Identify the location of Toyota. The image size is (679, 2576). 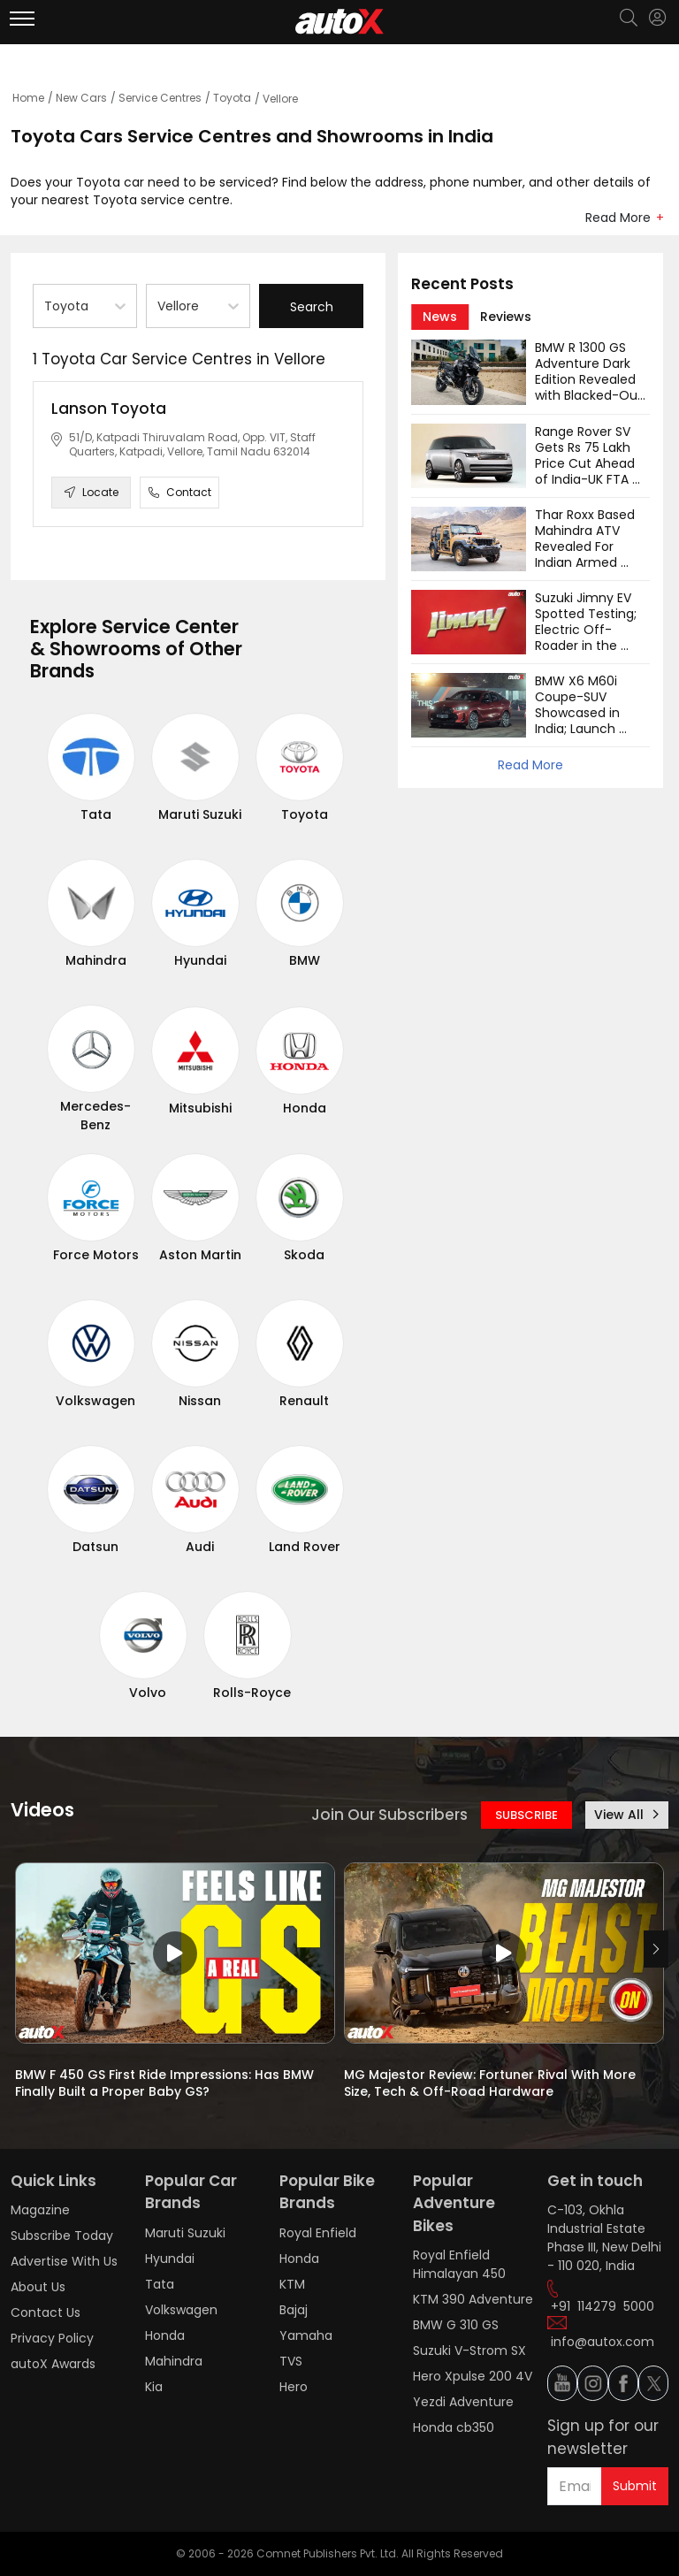
(232, 97).